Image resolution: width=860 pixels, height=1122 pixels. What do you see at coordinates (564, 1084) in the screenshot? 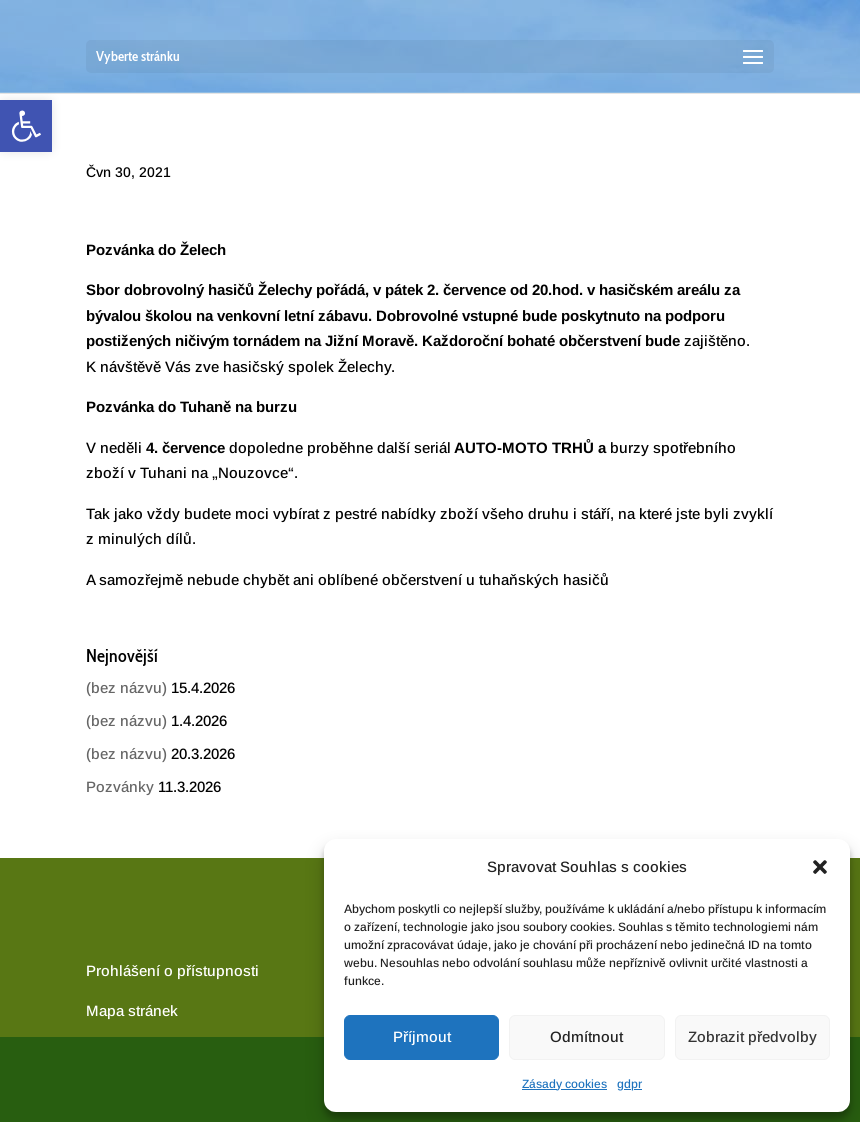
I see `Zásady cookies [link]` at bounding box center [564, 1084].